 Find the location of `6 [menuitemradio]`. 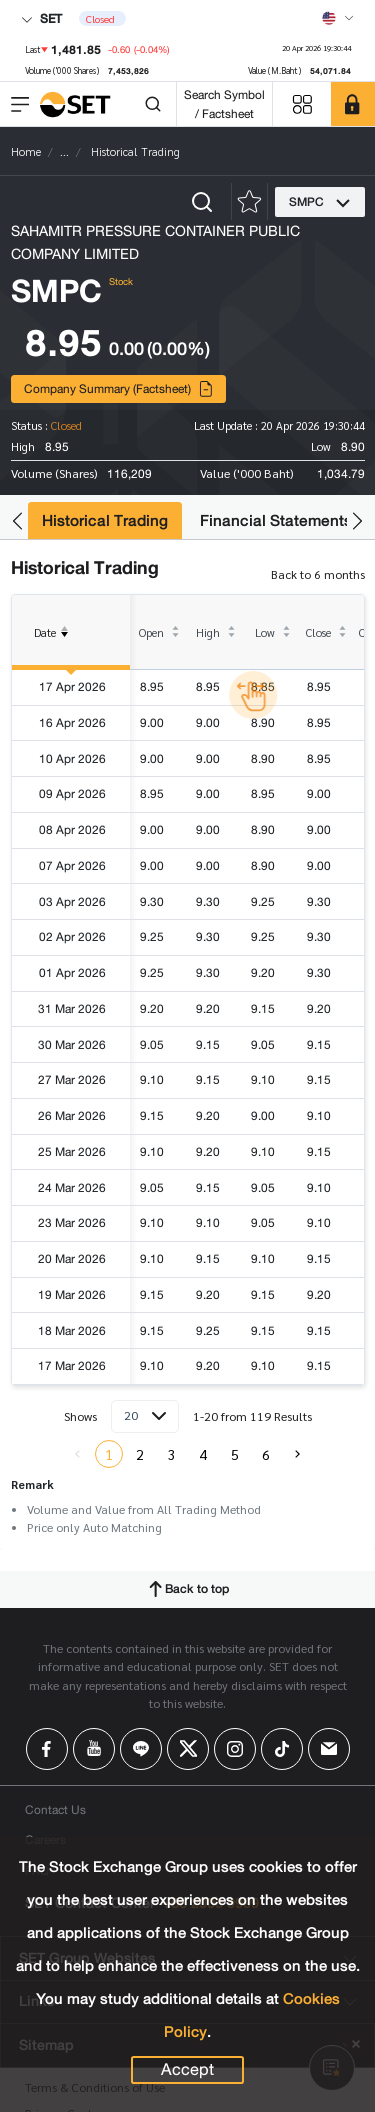

6 [menuitemradio] is located at coordinates (266, 1454).